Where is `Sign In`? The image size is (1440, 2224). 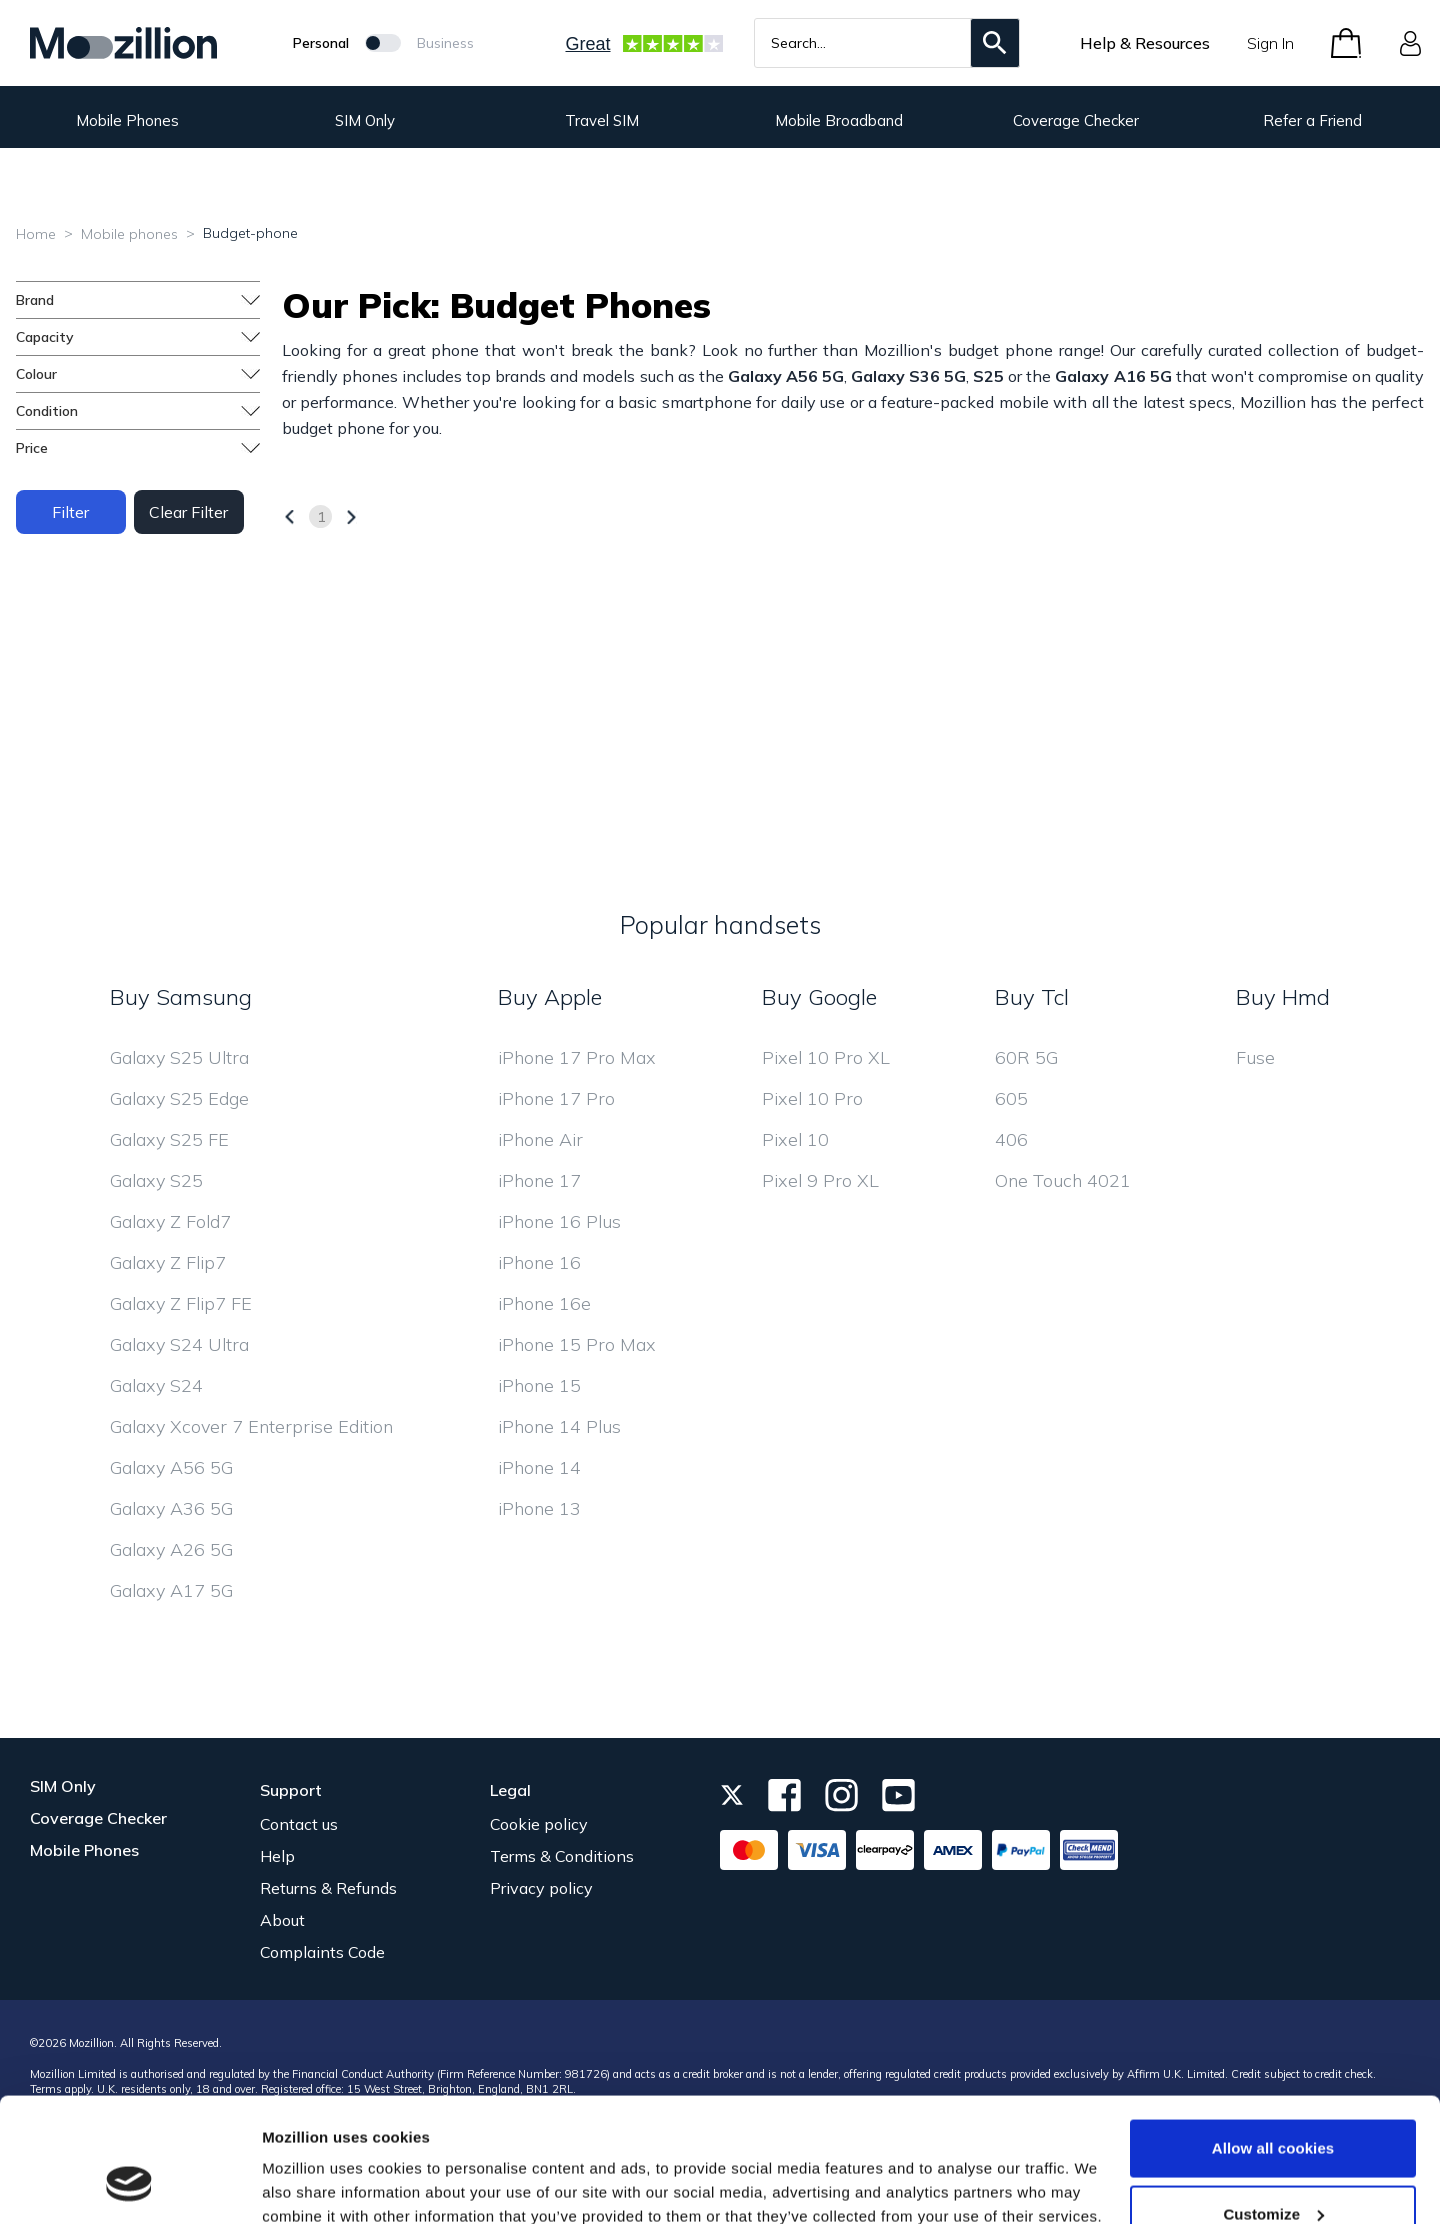
Sign In is located at coordinates (1270, 43).